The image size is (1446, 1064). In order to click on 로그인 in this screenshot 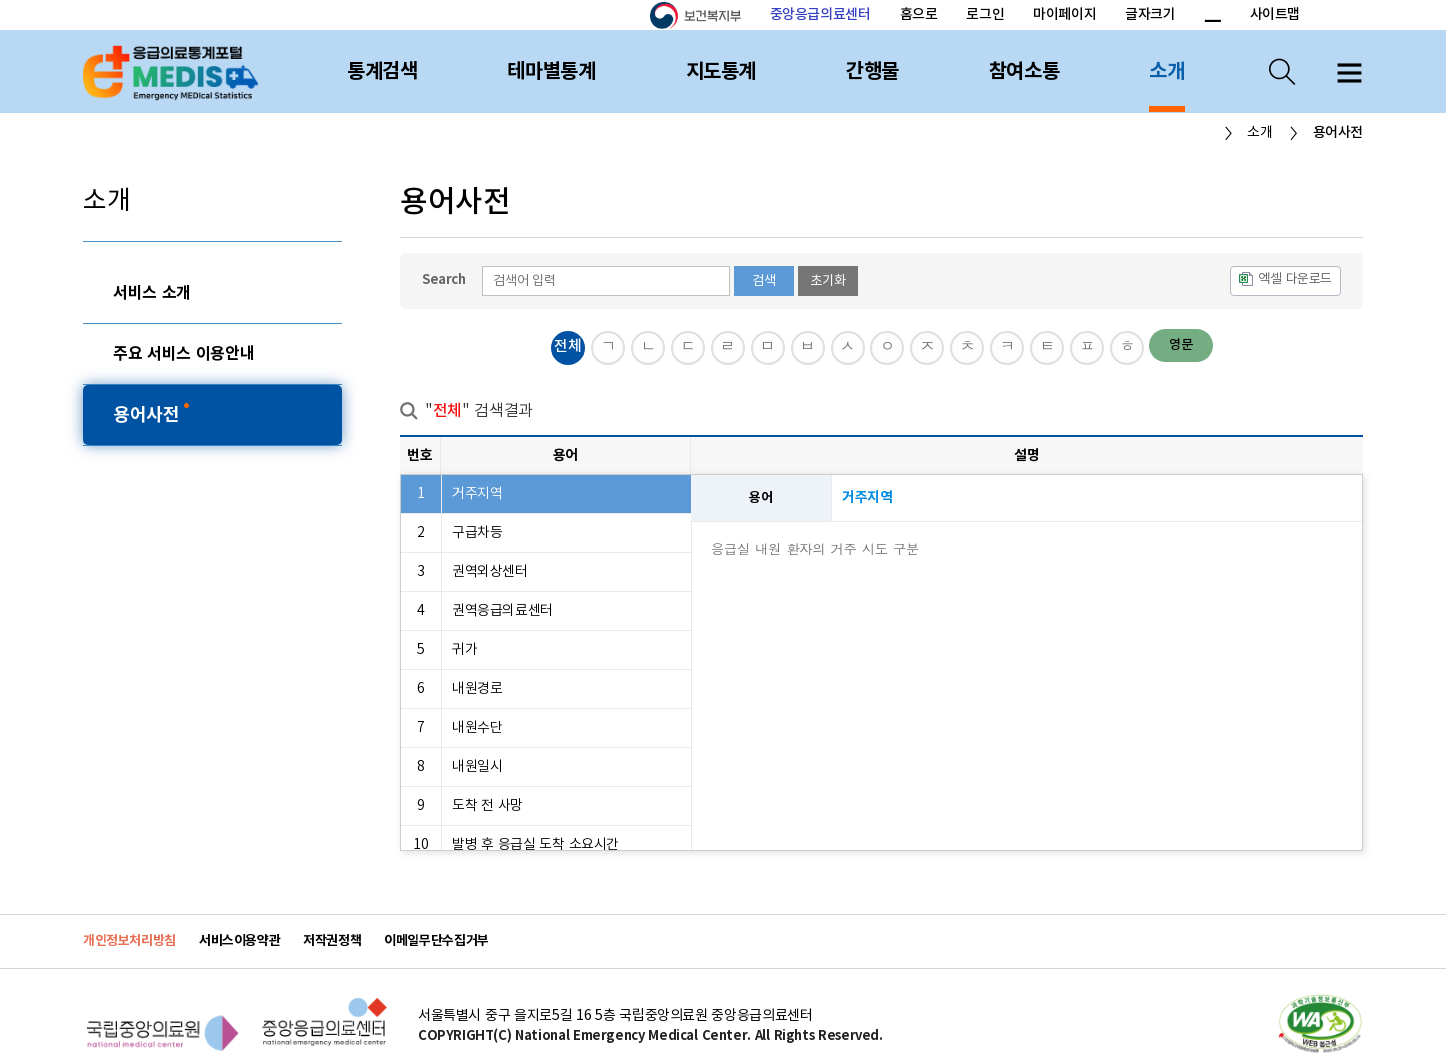, I will do `click(985, 14)`.